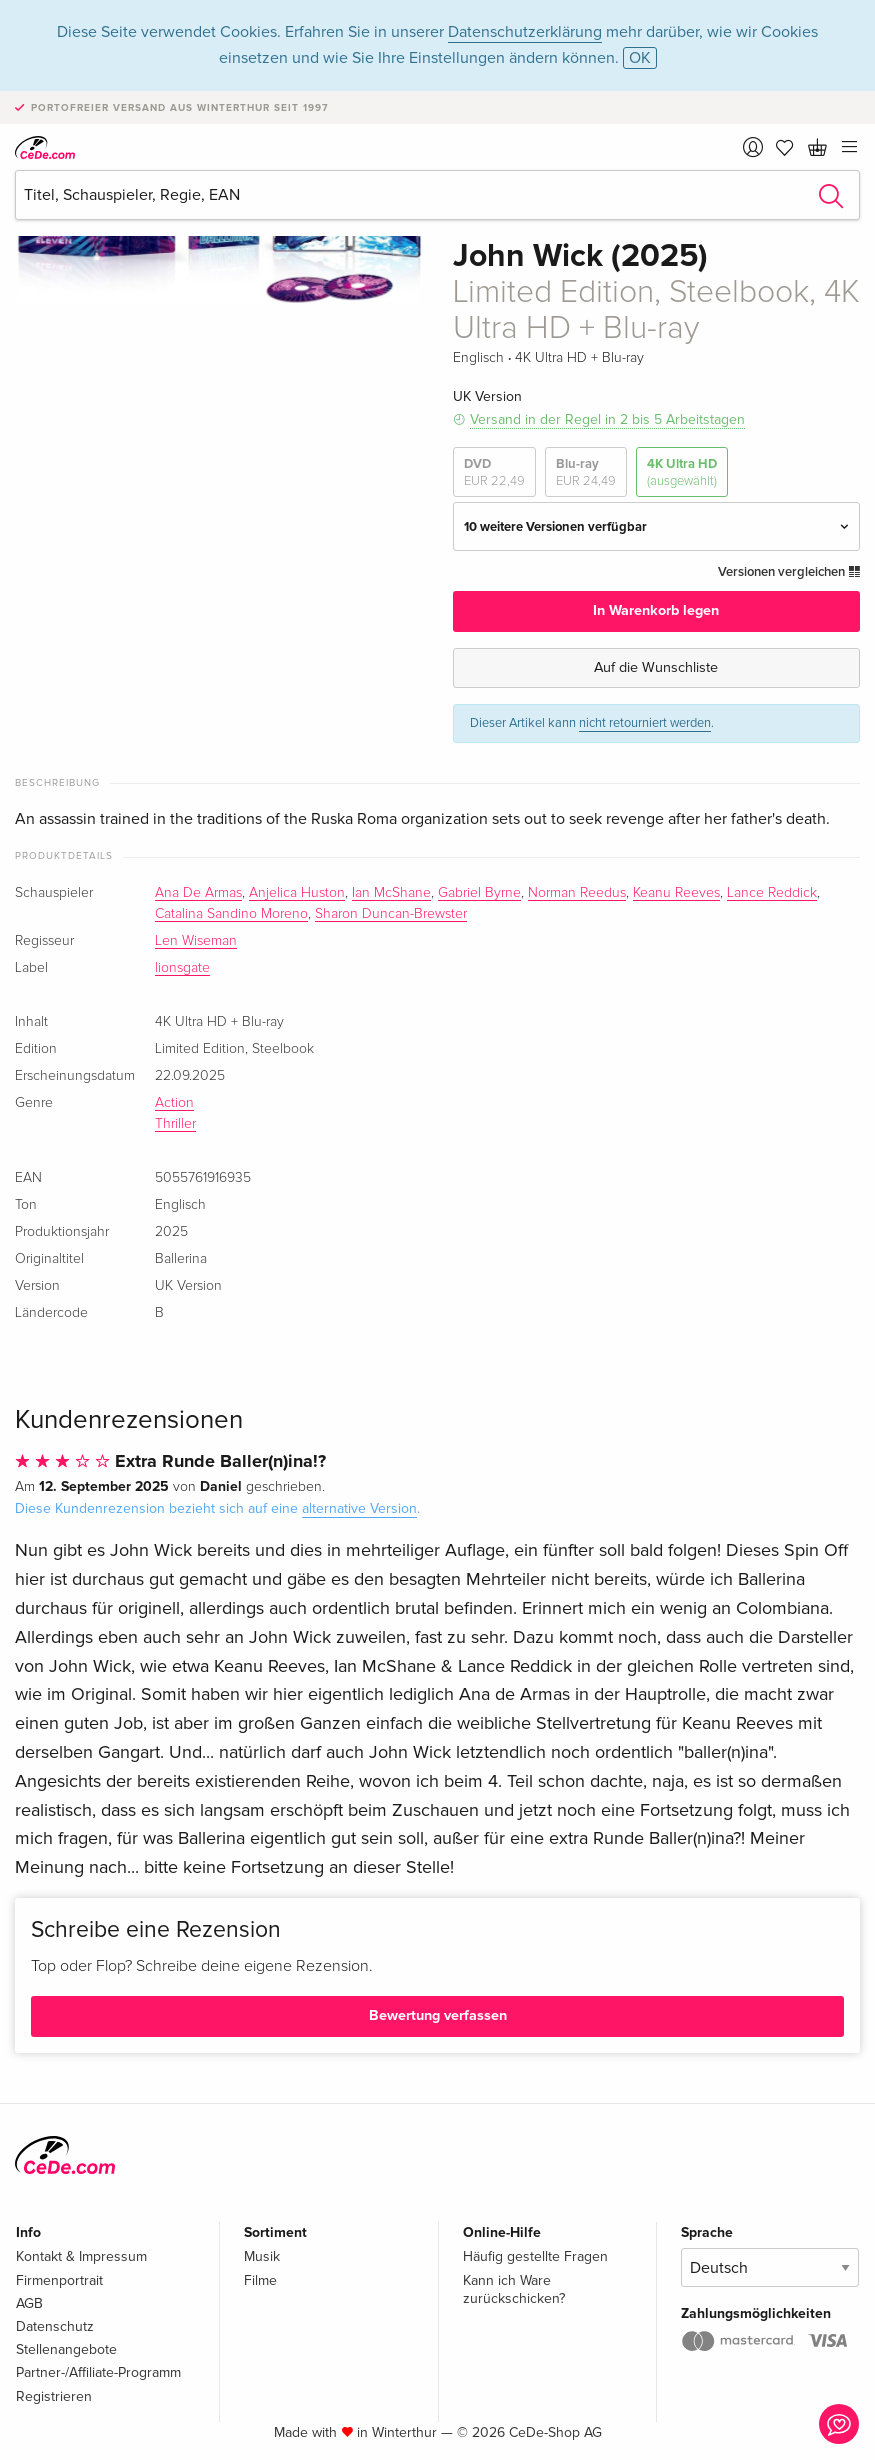 The image size is (875, 2460). Describe the element at coordinates (196, 941) in the screenshot. I see `Len Wiseman` at that location.